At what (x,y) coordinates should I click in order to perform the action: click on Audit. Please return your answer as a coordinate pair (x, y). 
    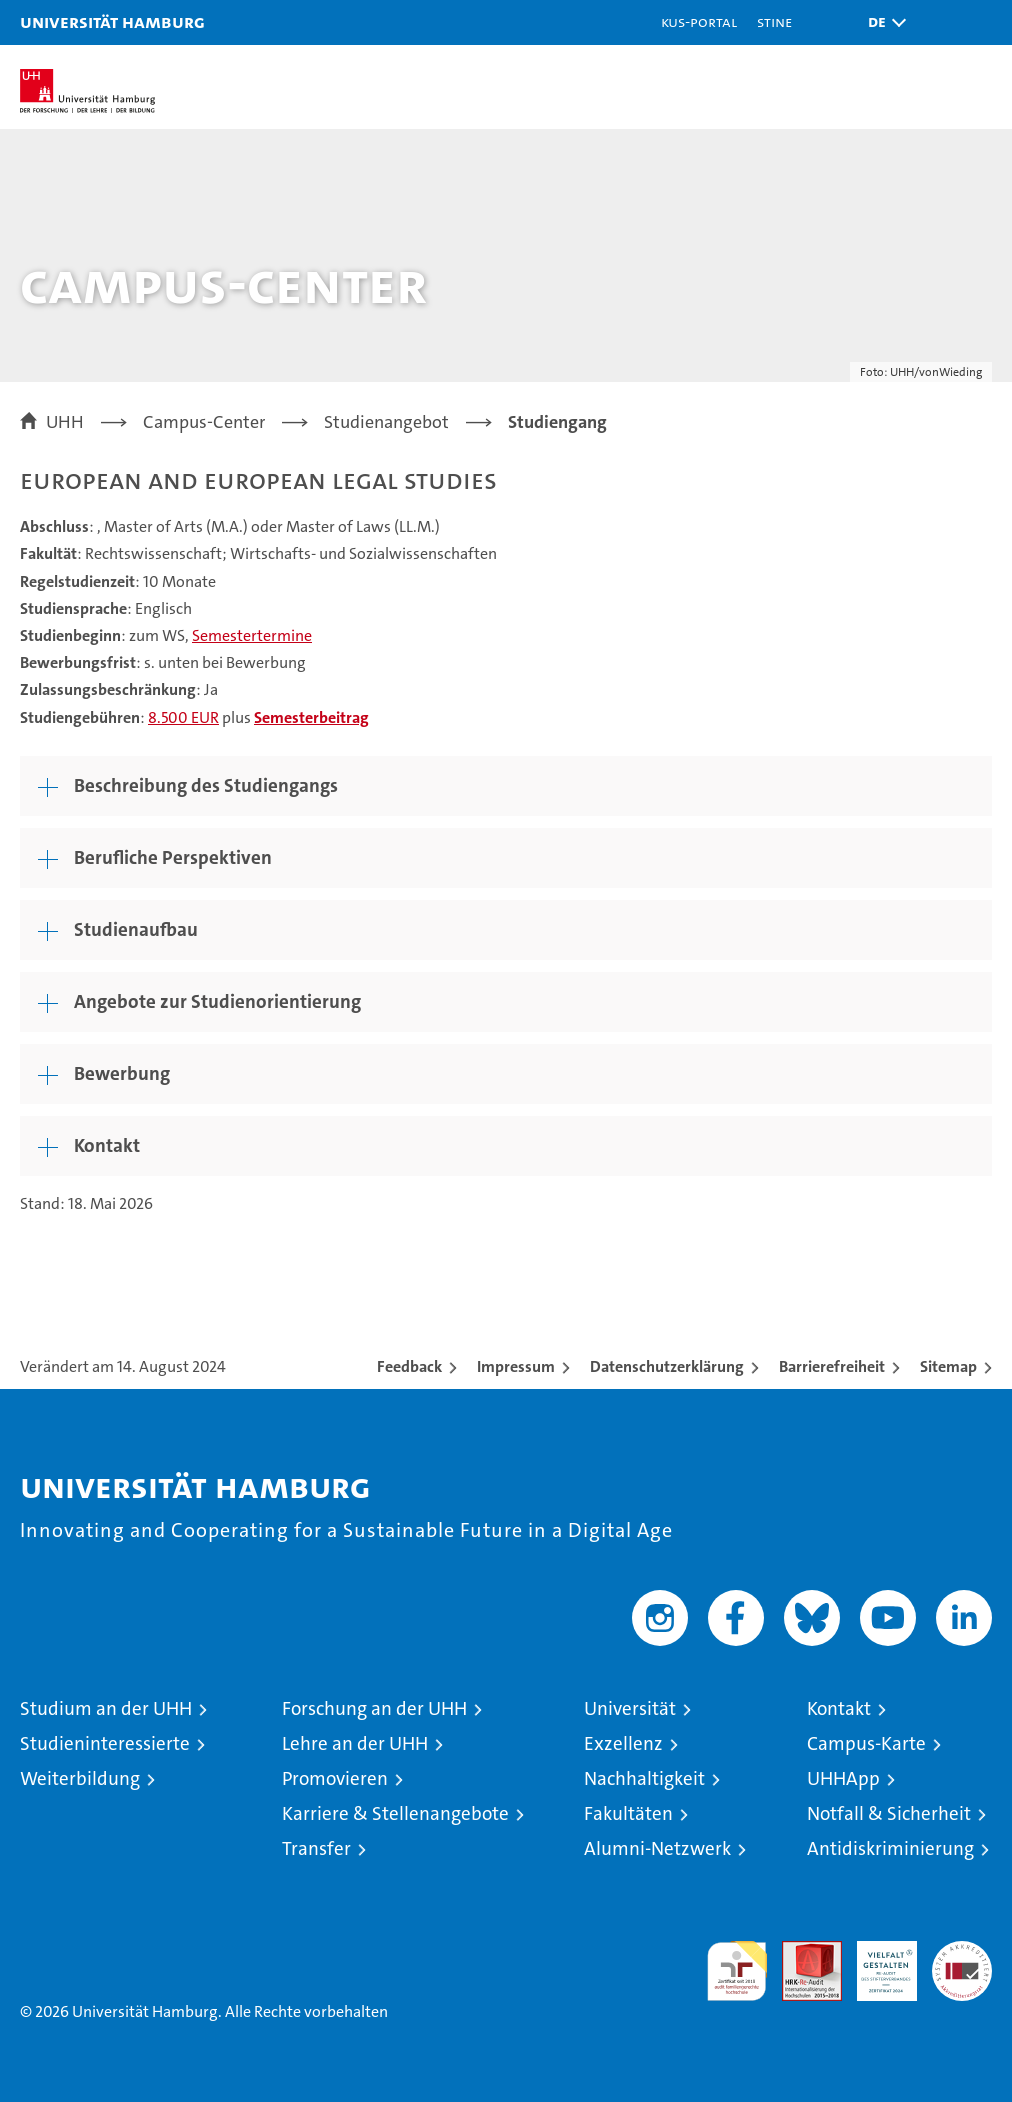
    Looking at the image, I should click on (801, 1951).